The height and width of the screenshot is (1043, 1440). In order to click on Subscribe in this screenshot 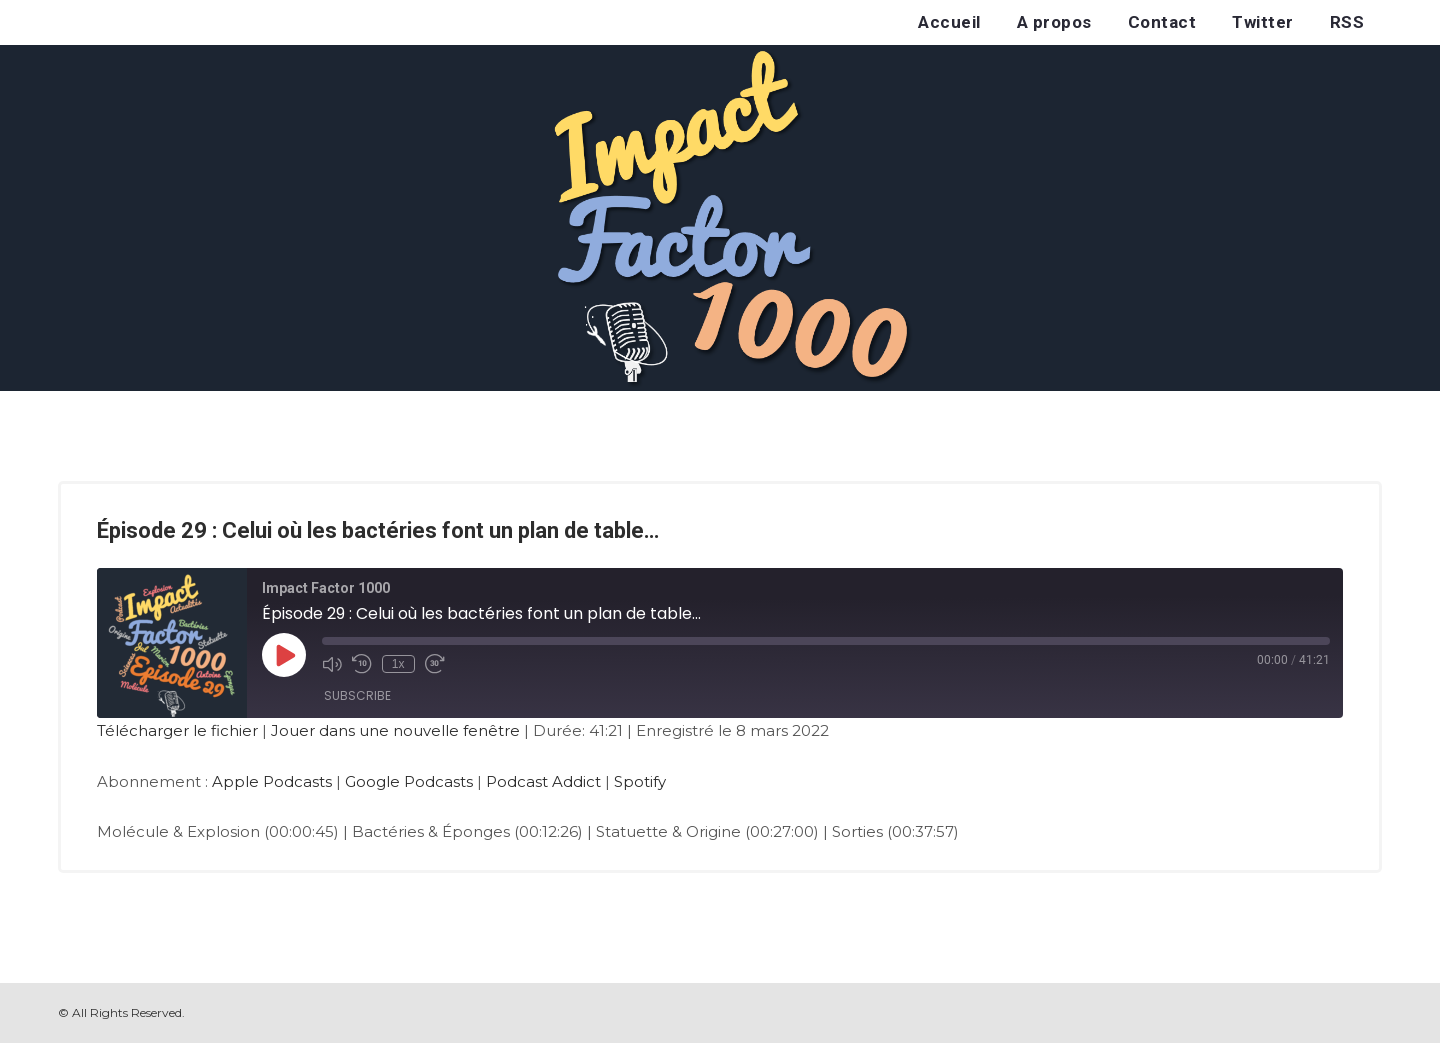, I will do `click(357, 695)`.